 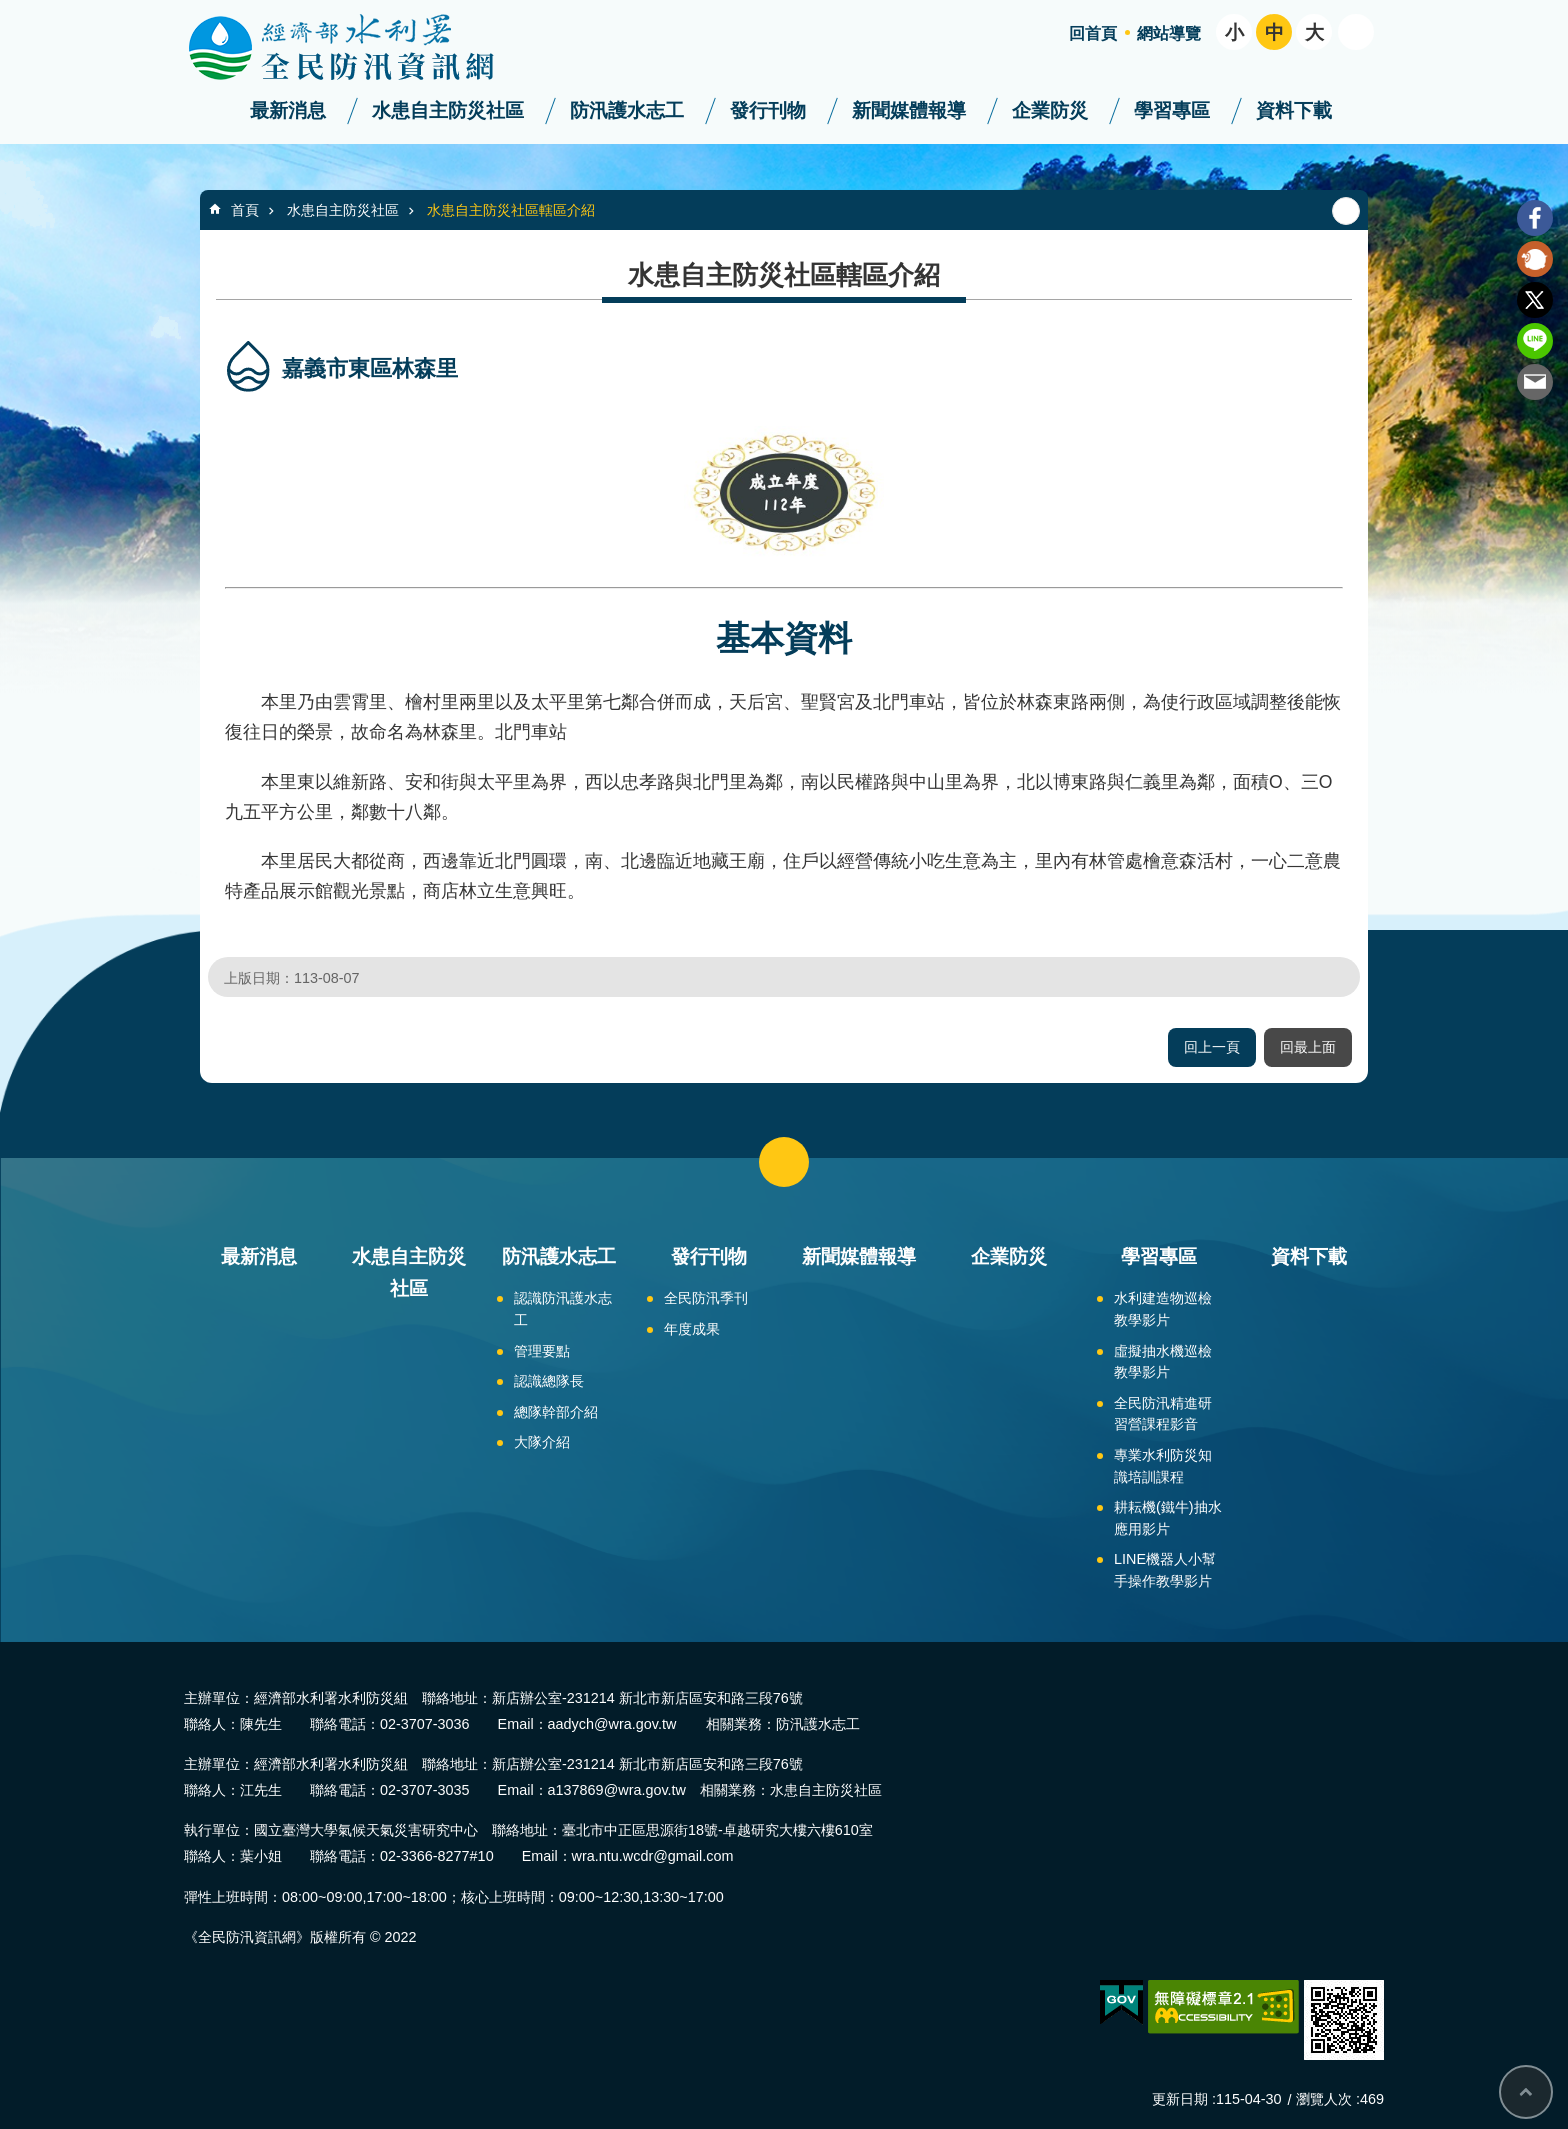 I want to click on 網站導覽, so click(x=1169, y=33).